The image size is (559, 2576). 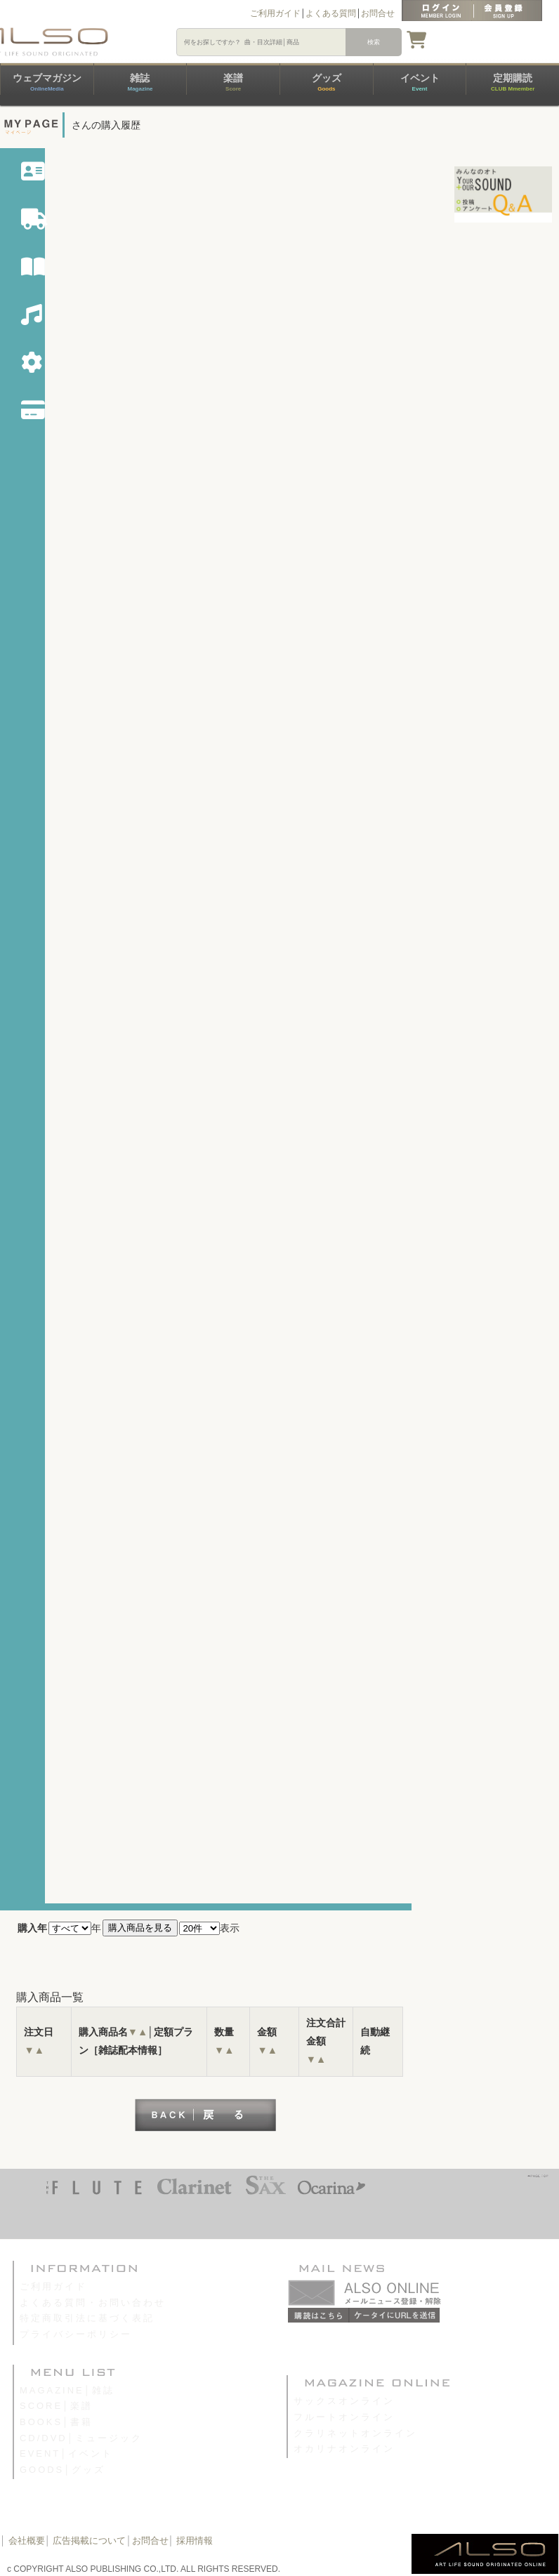 I want to click on SCORE│楽譜, so click(x=56, y=2405).